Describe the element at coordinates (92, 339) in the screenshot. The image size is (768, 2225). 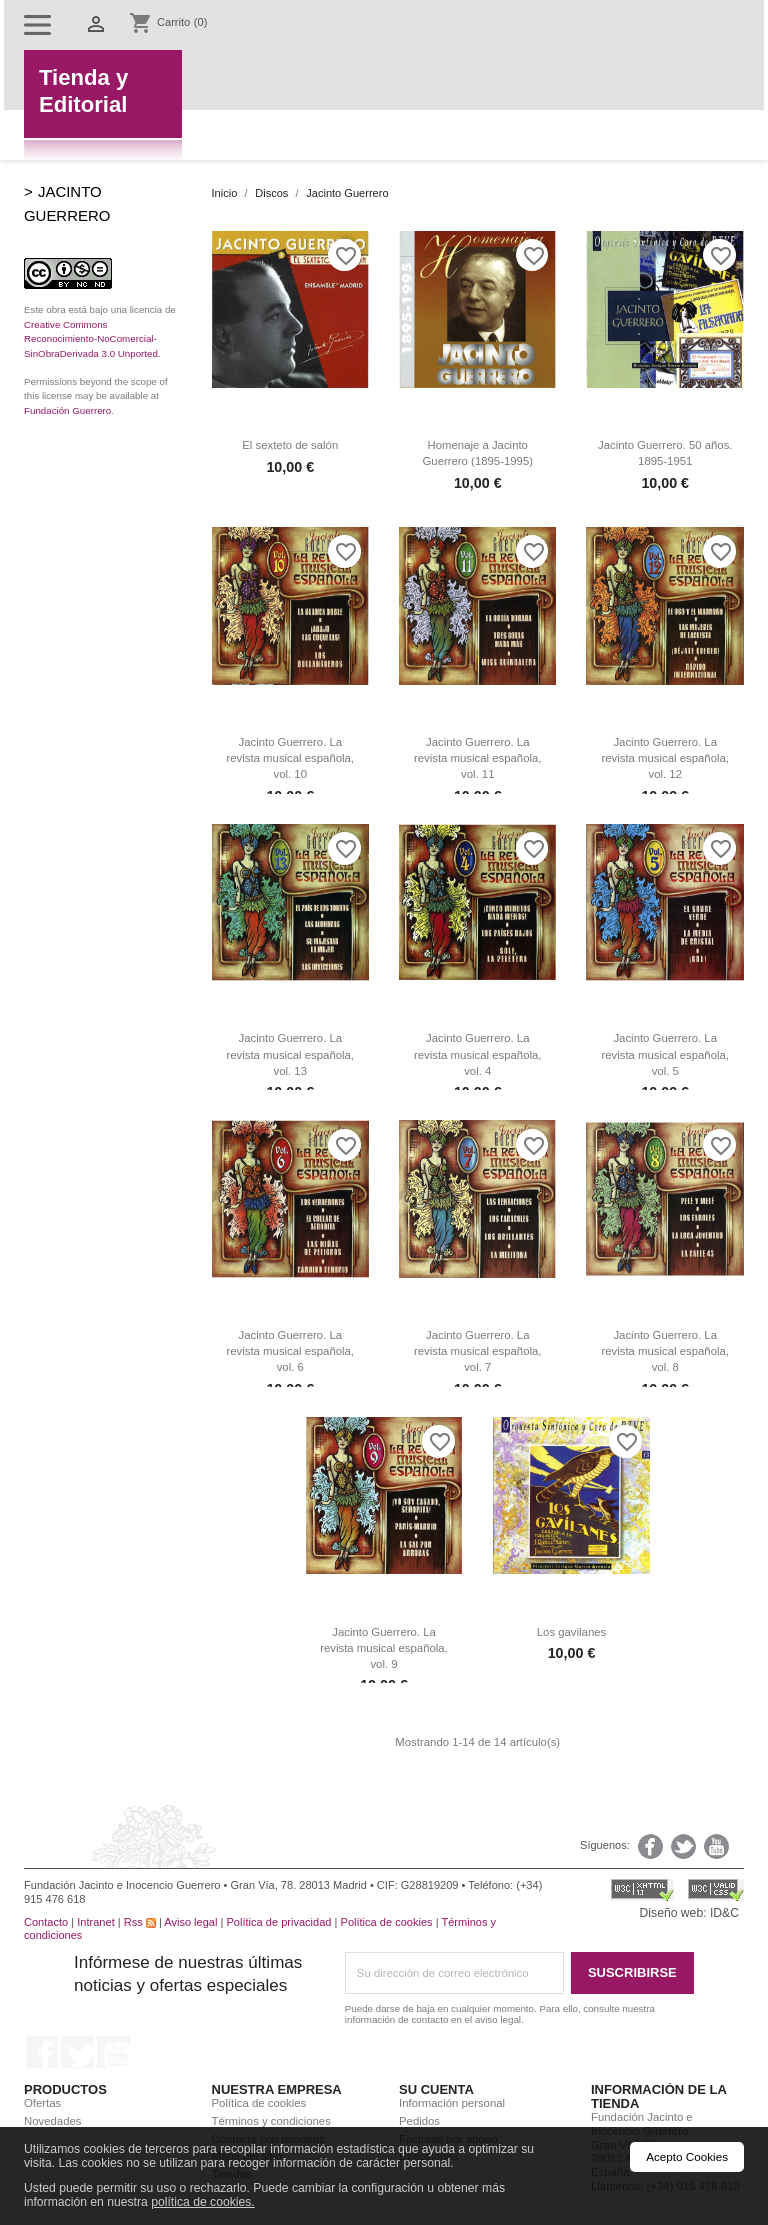
I see `Creative Commons Reconocimiento-NoComercial-SinObraDerivada 3.0 Unported.` at that location.